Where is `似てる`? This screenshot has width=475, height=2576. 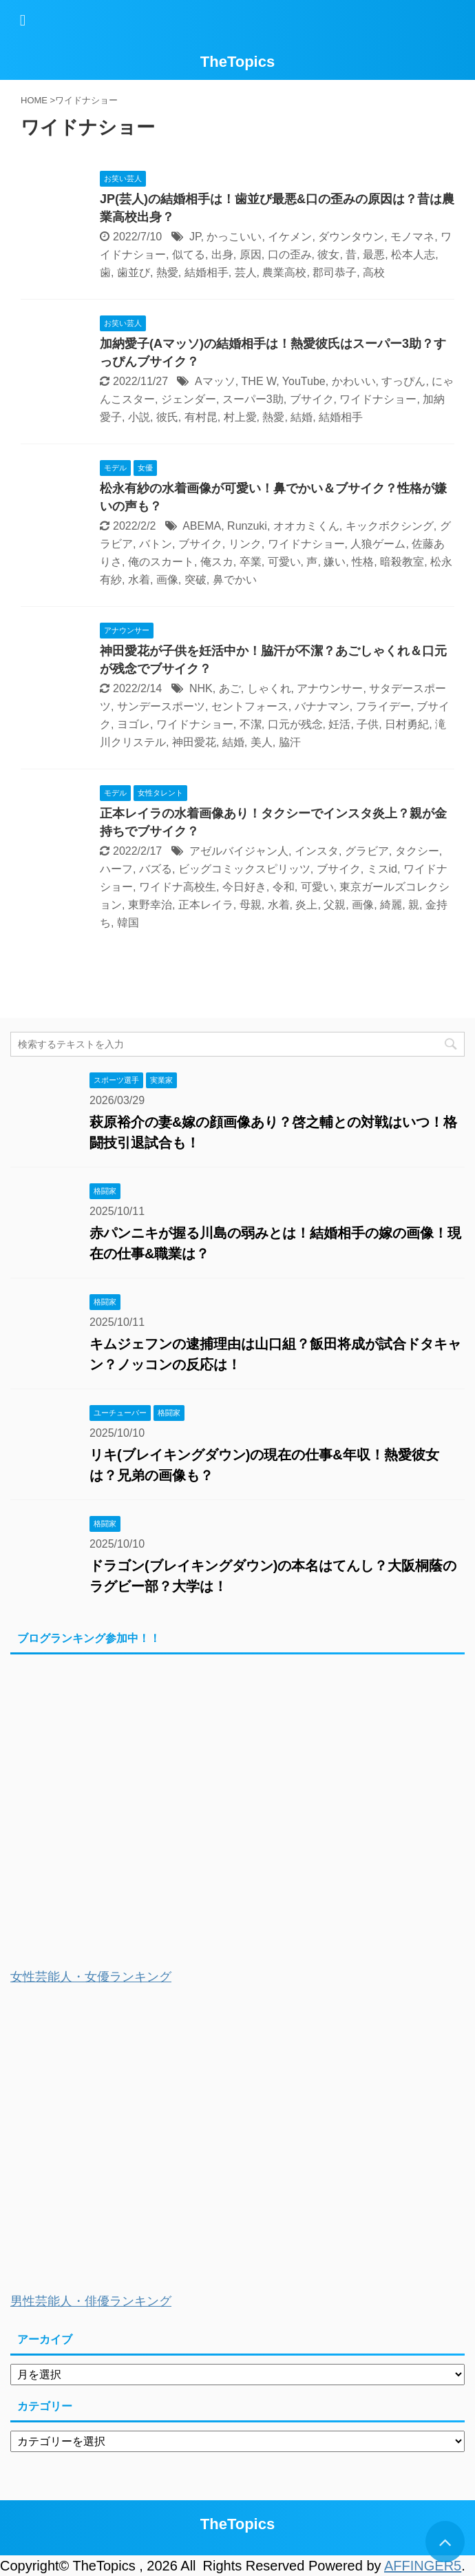
似てる is located at coordinates (188, 254).